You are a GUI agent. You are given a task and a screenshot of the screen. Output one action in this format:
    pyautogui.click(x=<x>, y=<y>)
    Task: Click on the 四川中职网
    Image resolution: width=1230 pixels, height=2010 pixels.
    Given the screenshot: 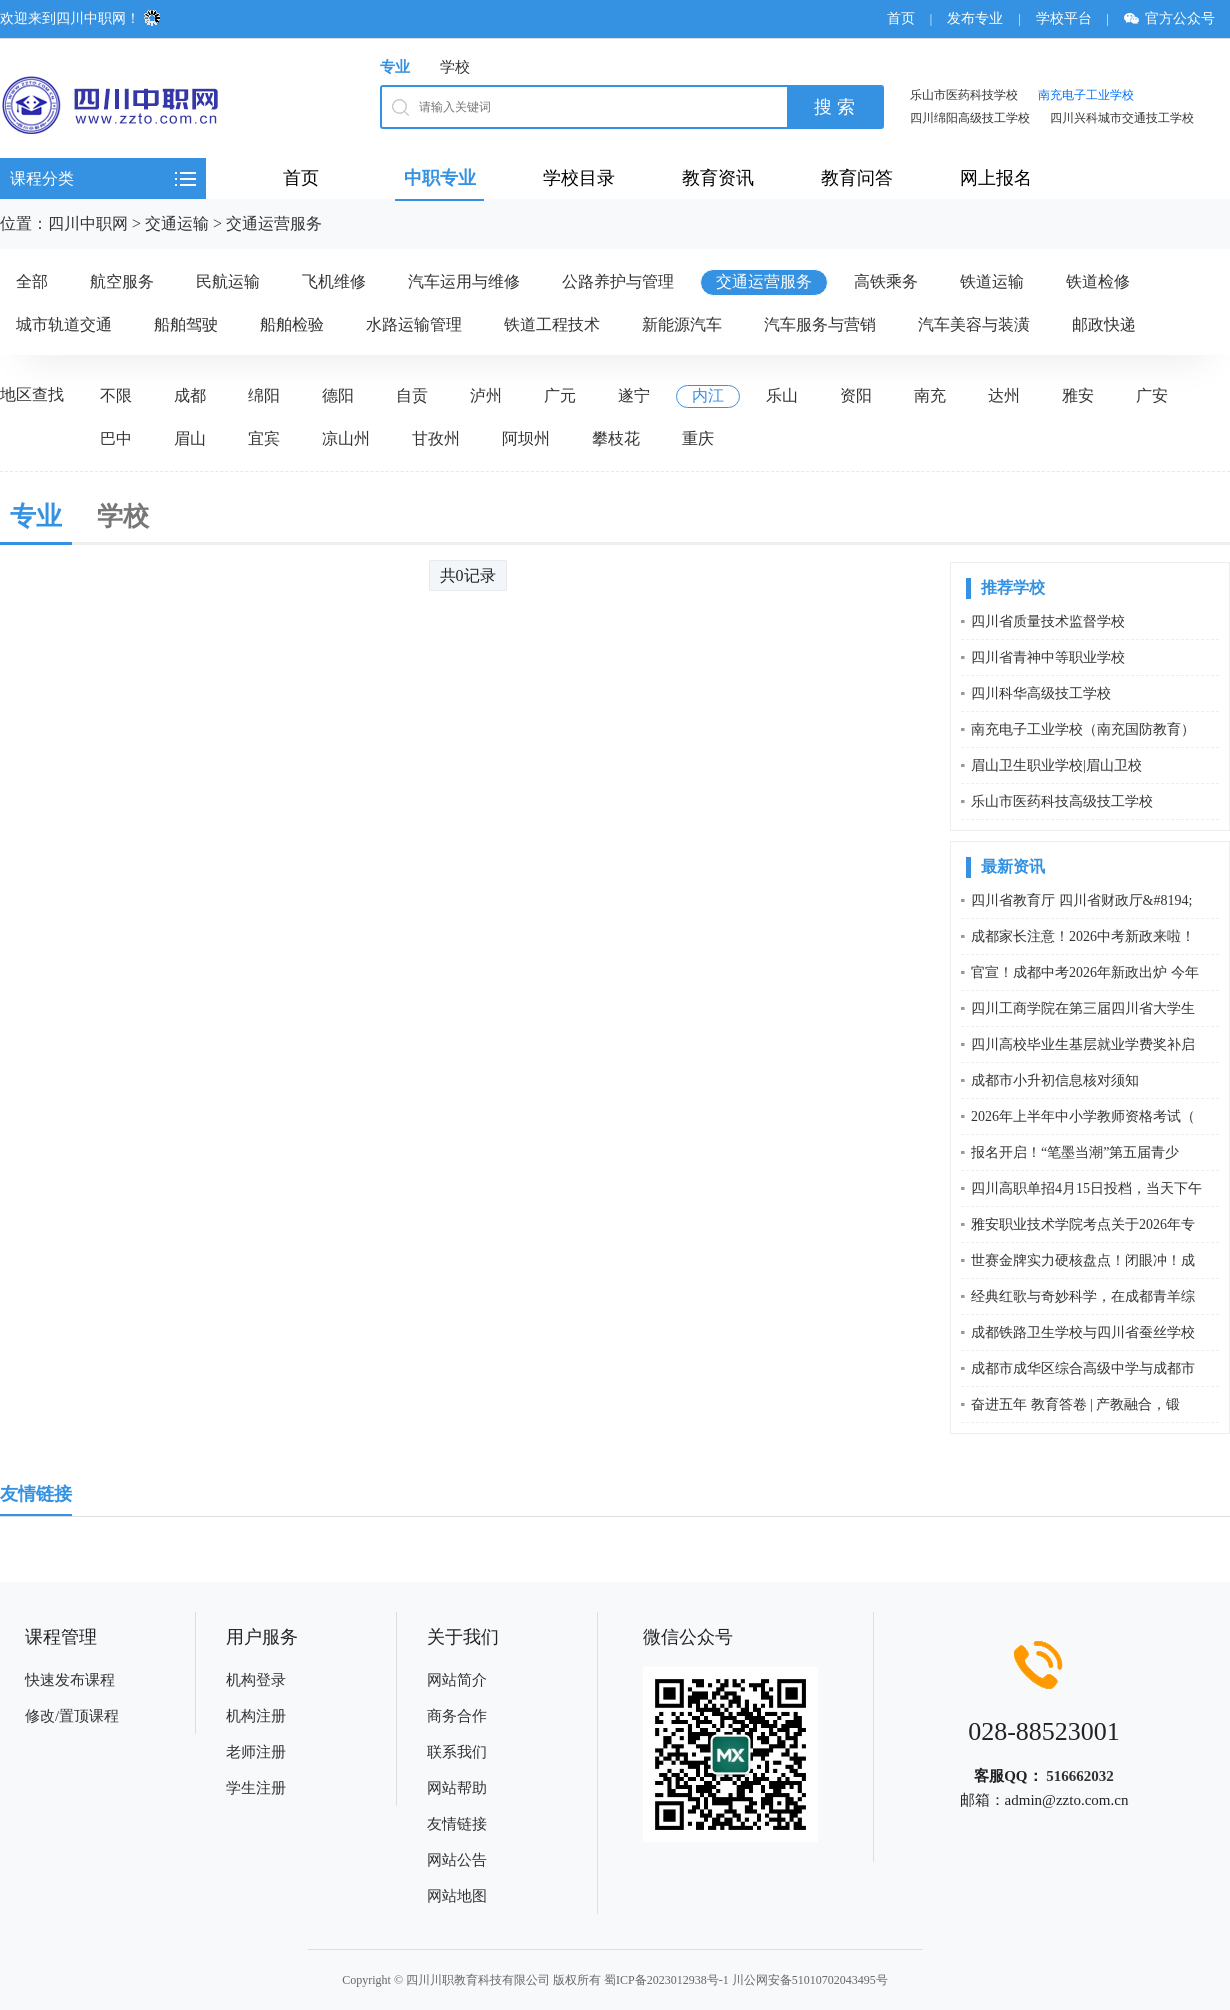 What is the action you would take?
    pyautogui.click(x=88, y=223)
    